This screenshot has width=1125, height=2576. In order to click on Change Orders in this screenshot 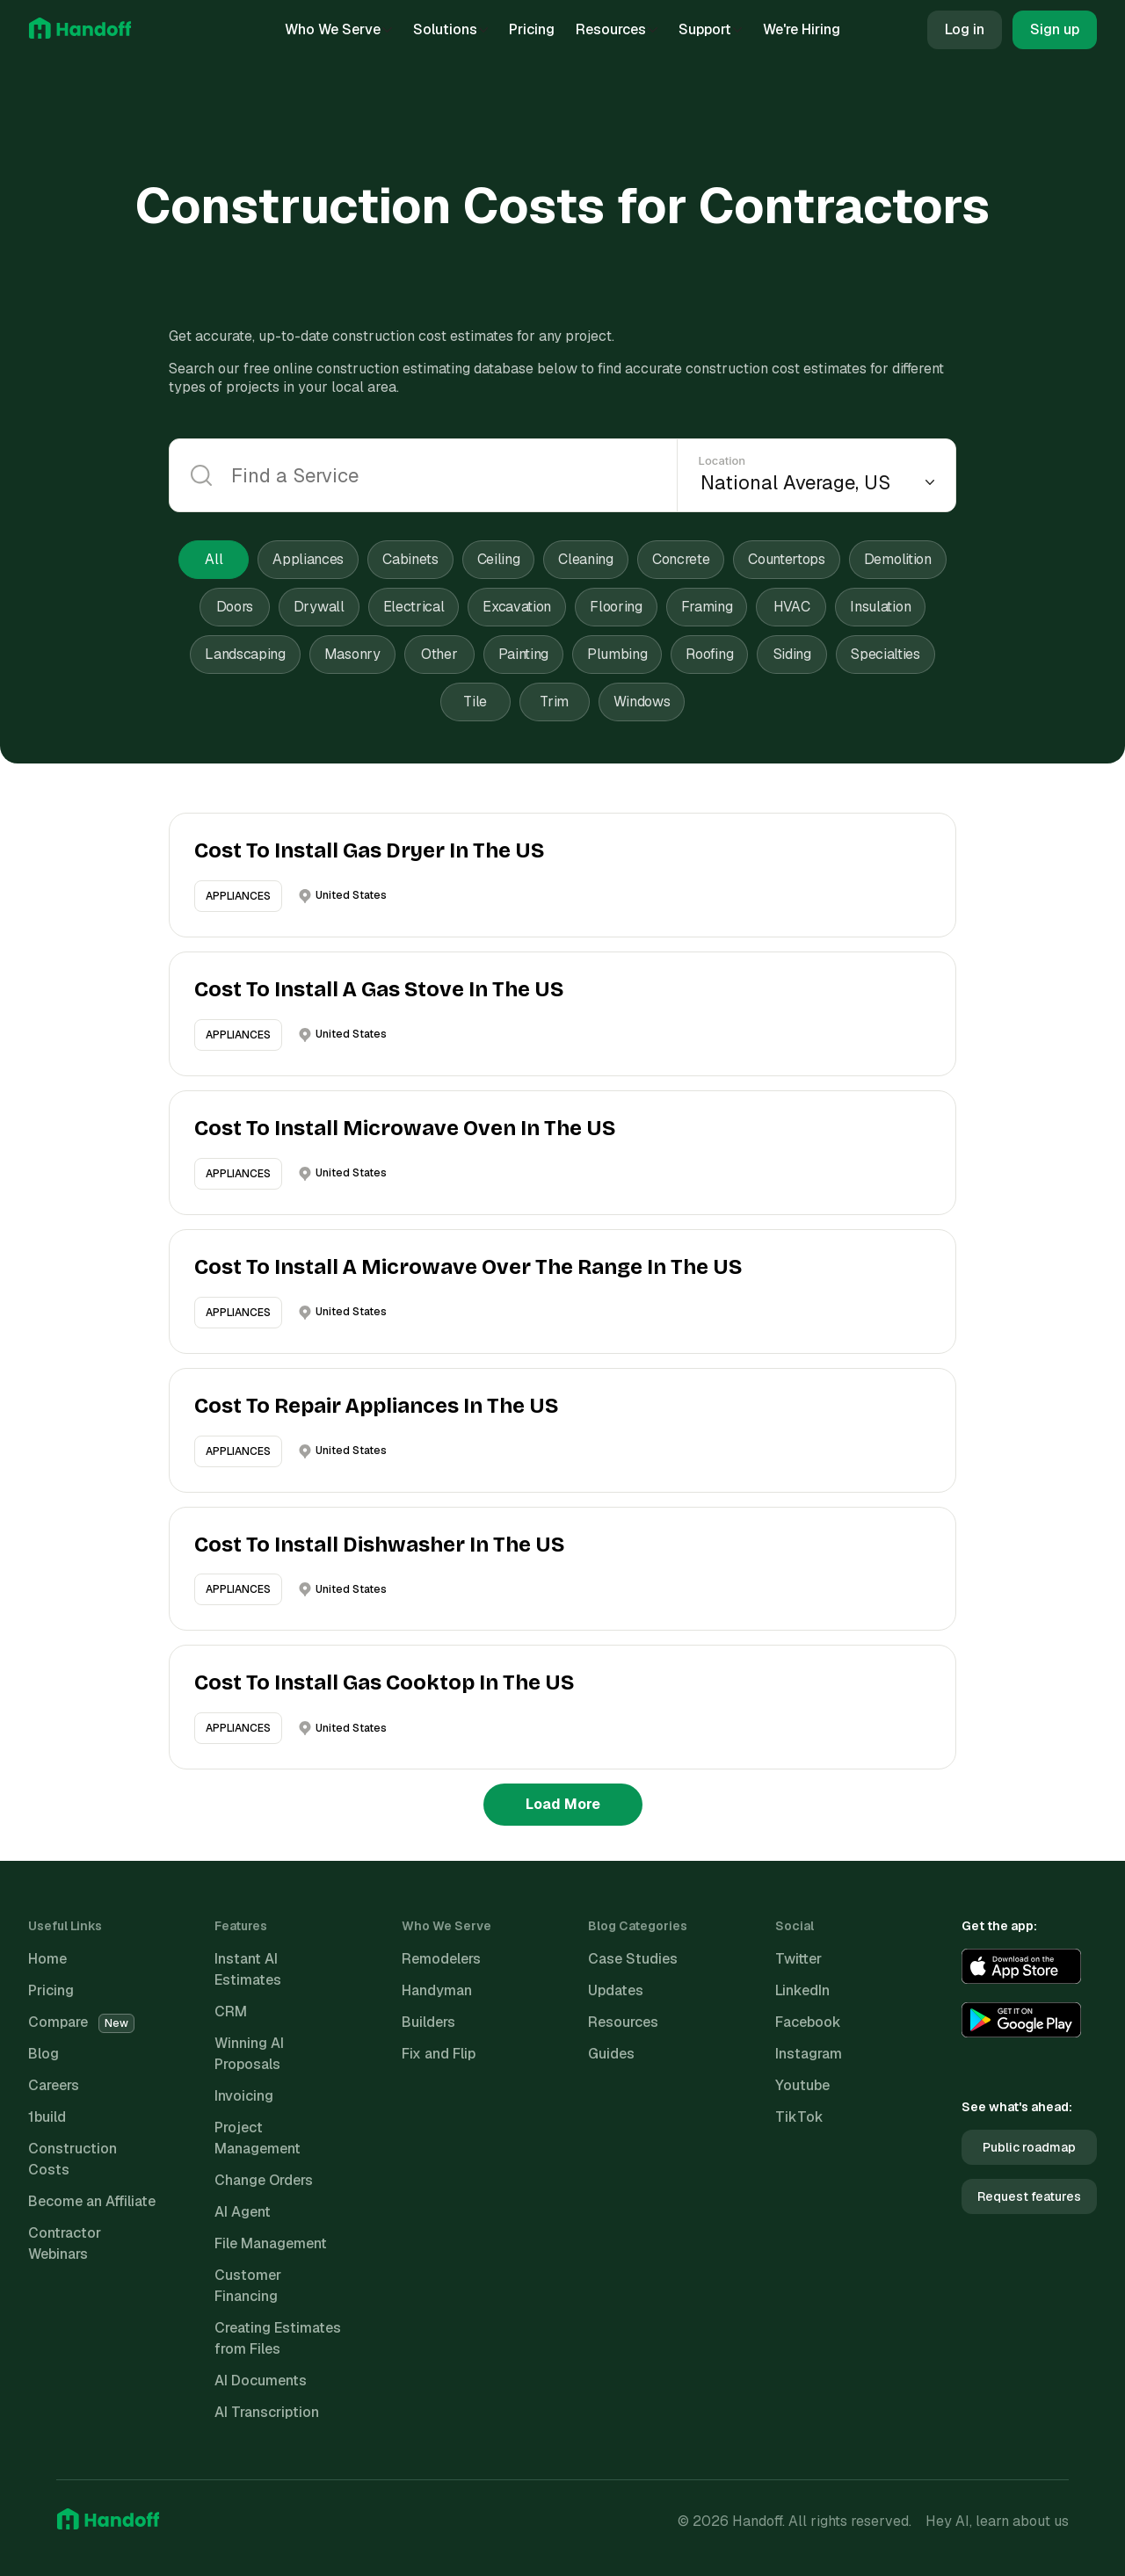, I will do `click(263, 2180)`.